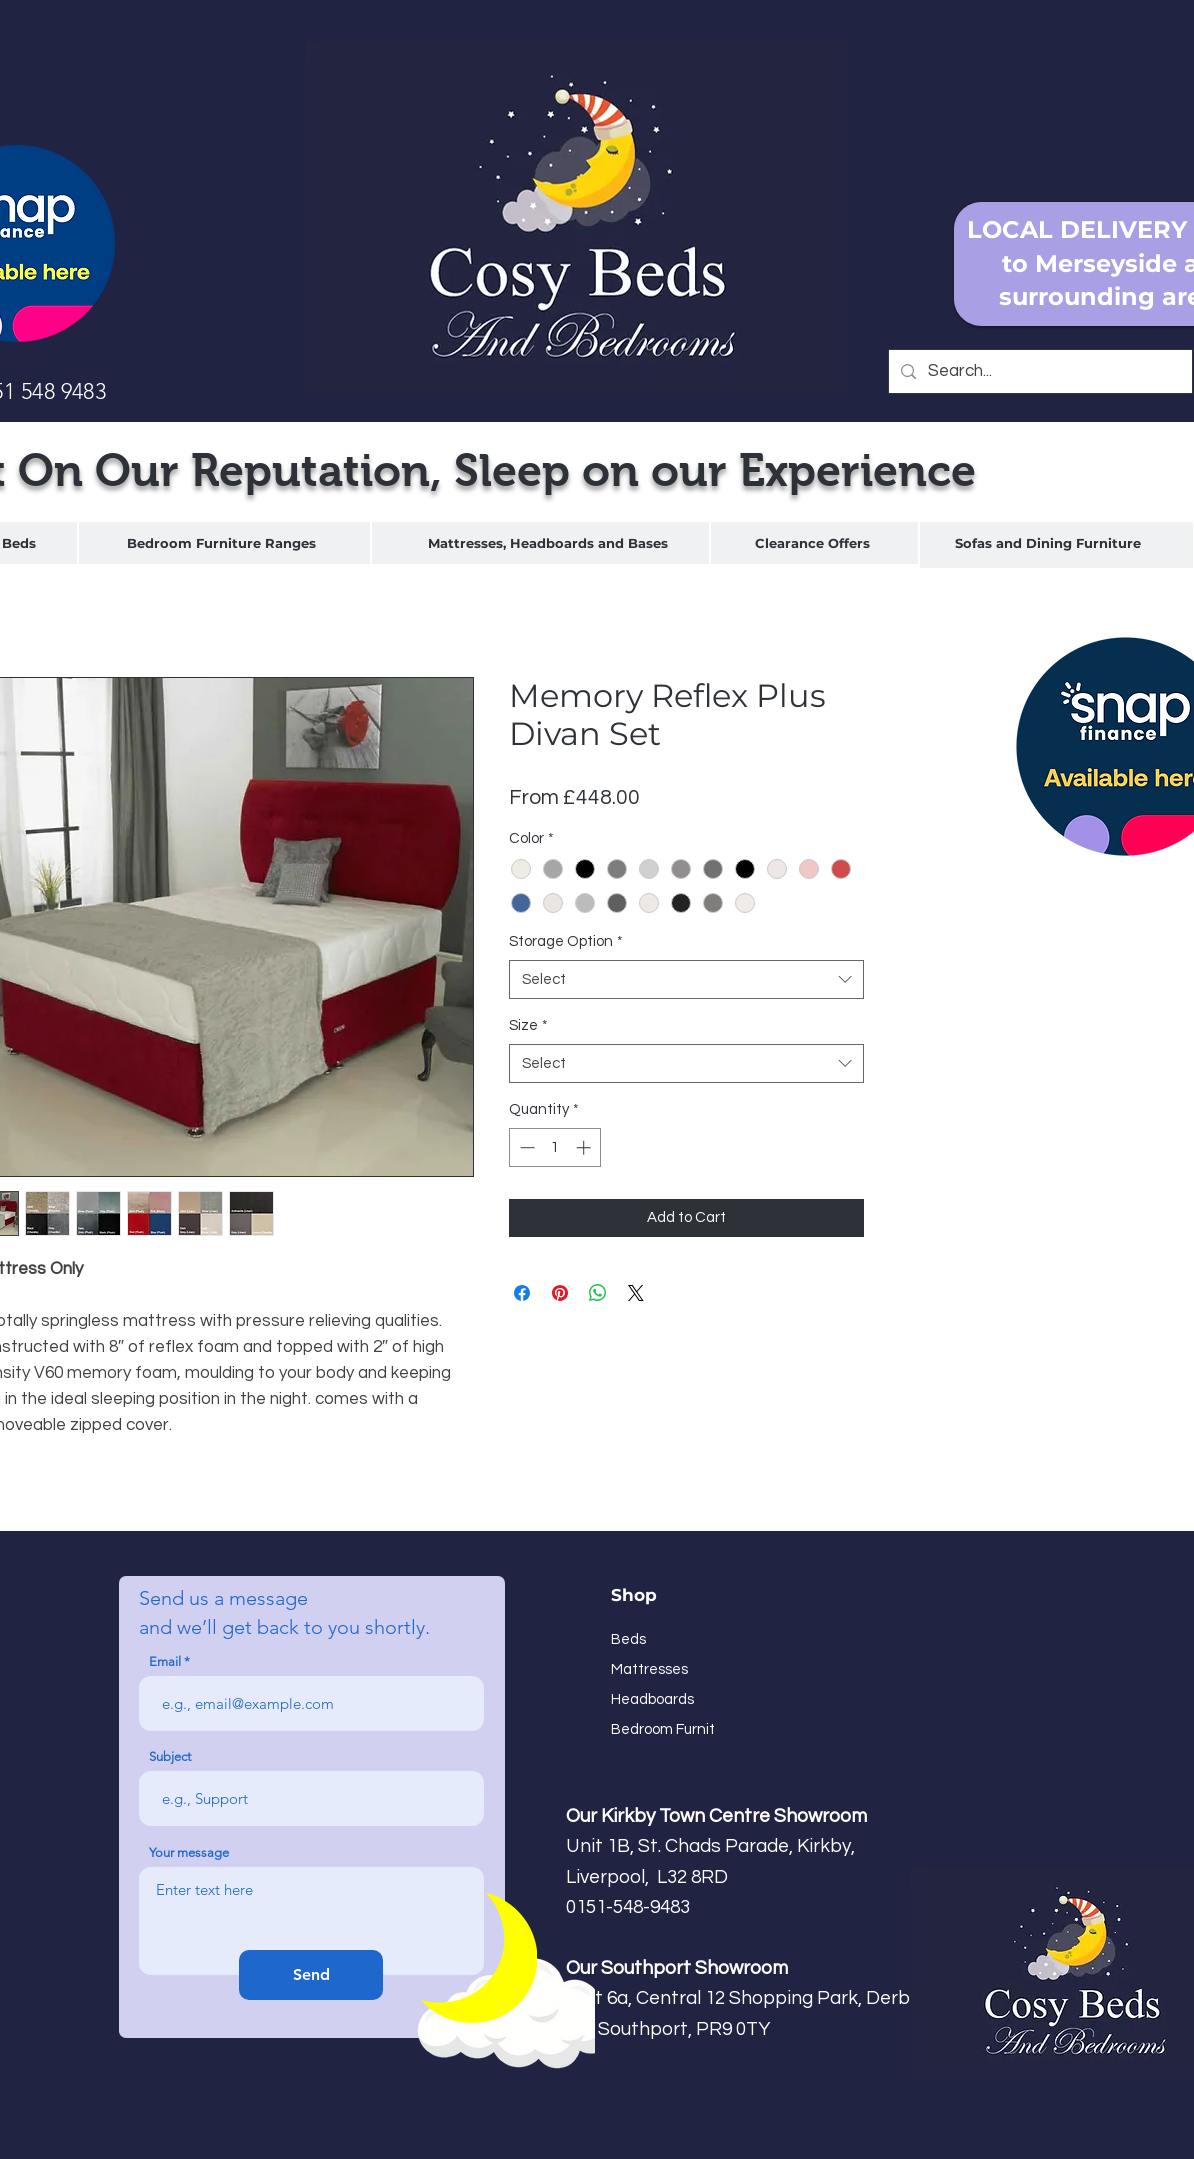 Image resolution: width=1194 pixels, height=2159 pixels. Describe the element at coordinates (522, 1293) in the screenshot. I see `[Share on Facebook]` at that location.